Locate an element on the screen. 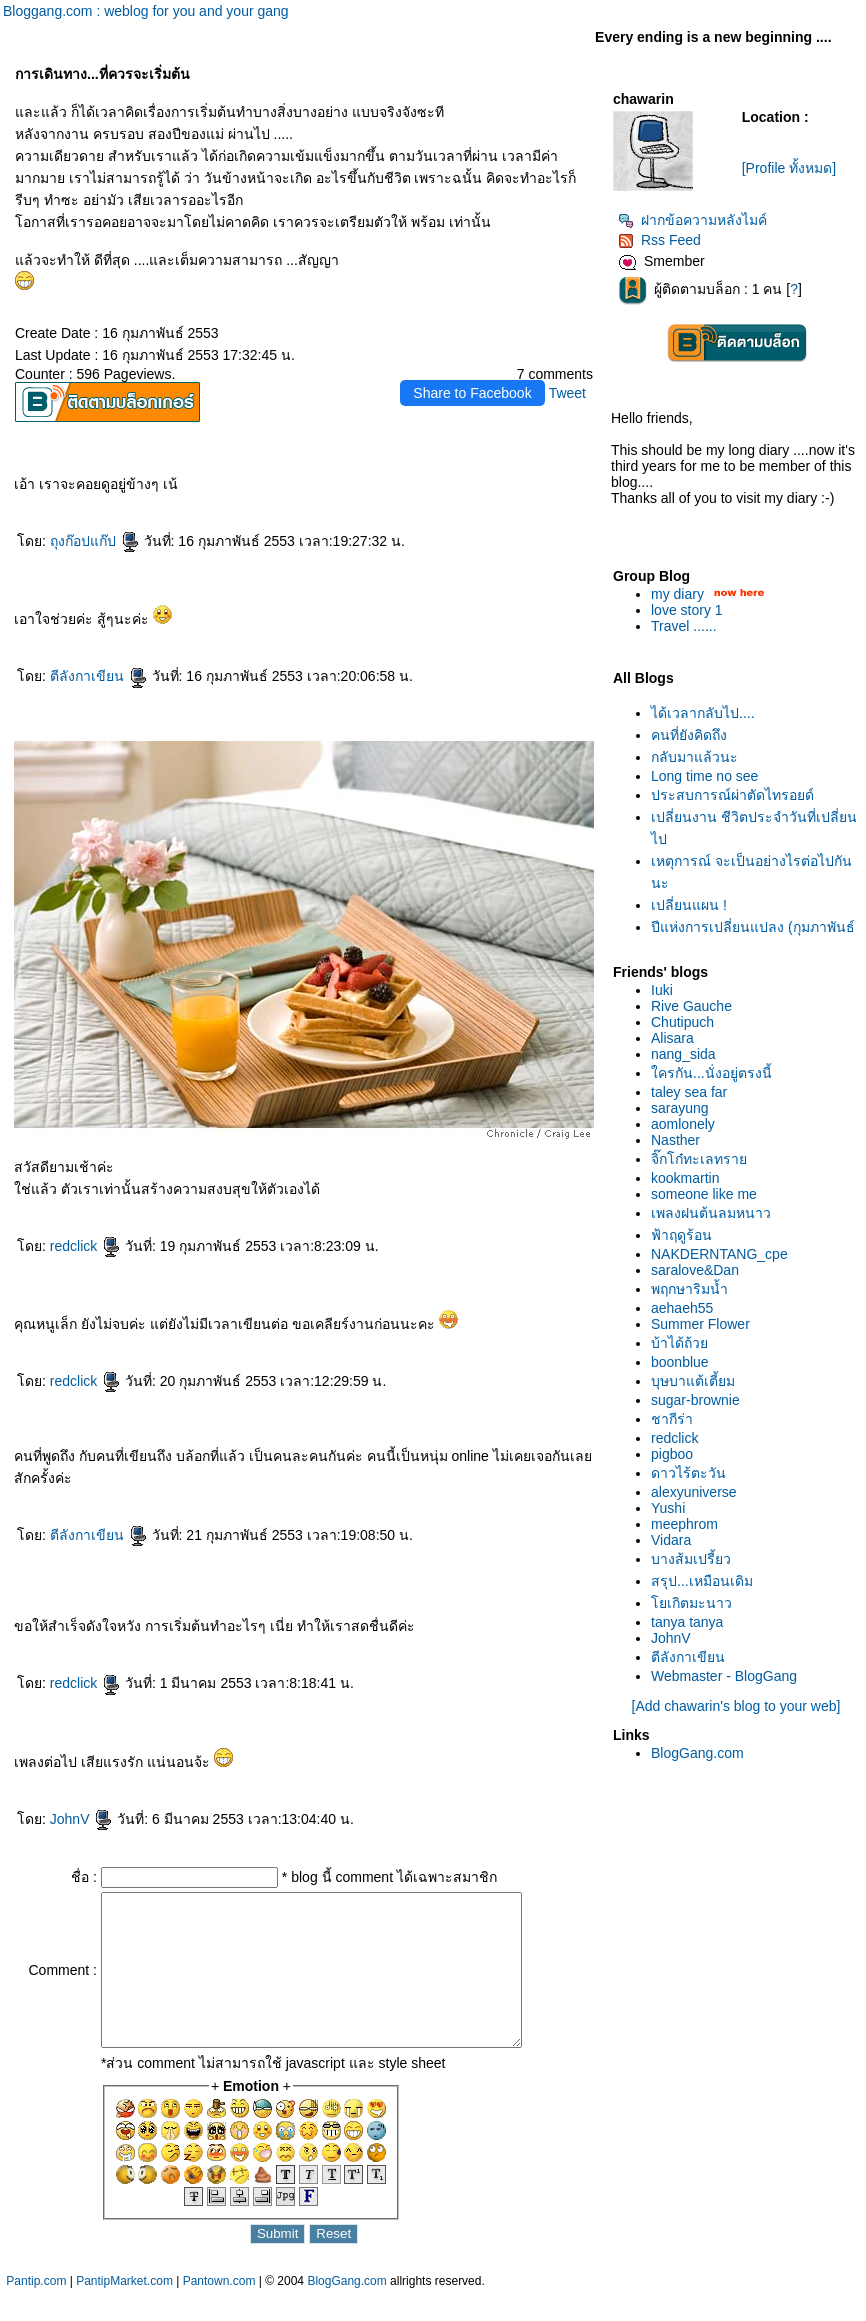  ครกัน...นั่งอยู่ตรงนี้ is located at coordinates (711, 1073).